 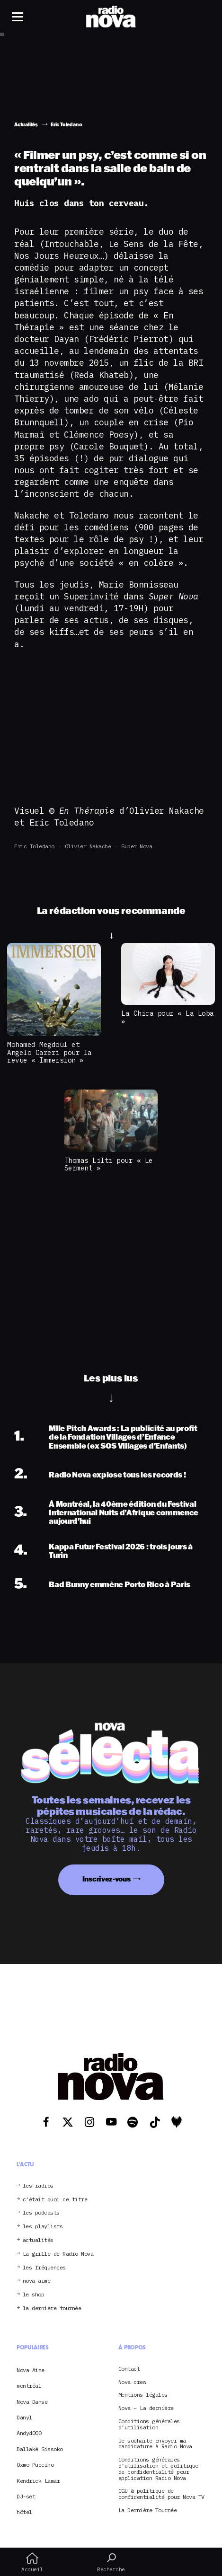 What do you see at coordinates (147, 2510) in the screenshot?
I see `La Dernière Tournée` at bounding box center [147, 2510].